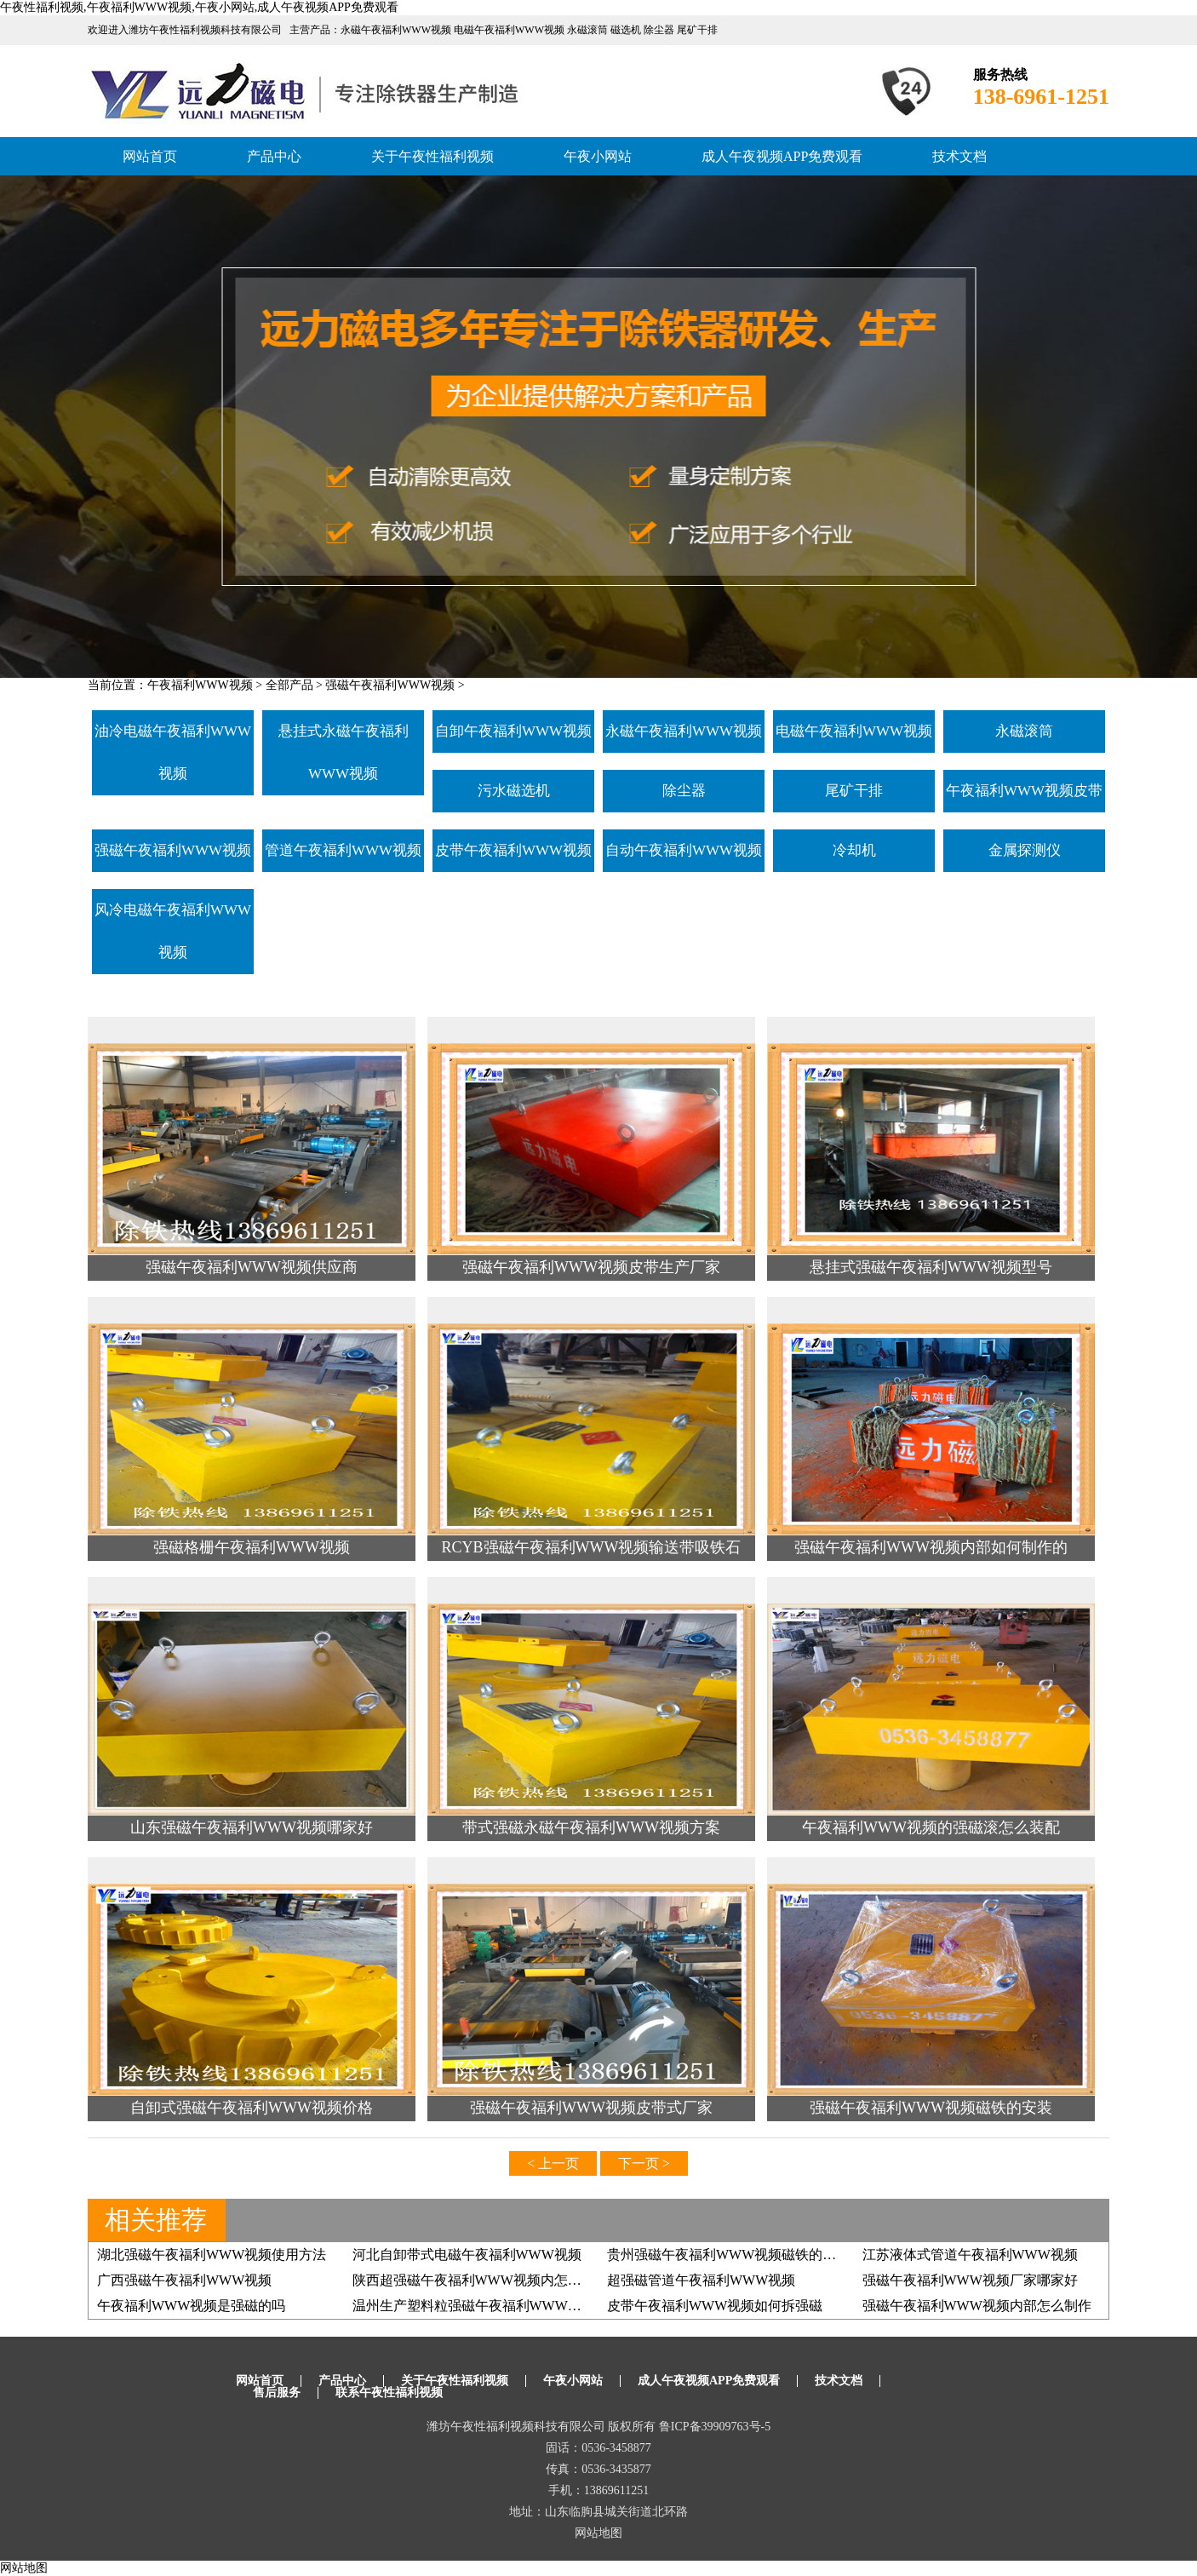  Describe the element at coordinates (970, 2254) in the screenshot. I see `江苏液体式管道午夜福利WWW视频` at that location.